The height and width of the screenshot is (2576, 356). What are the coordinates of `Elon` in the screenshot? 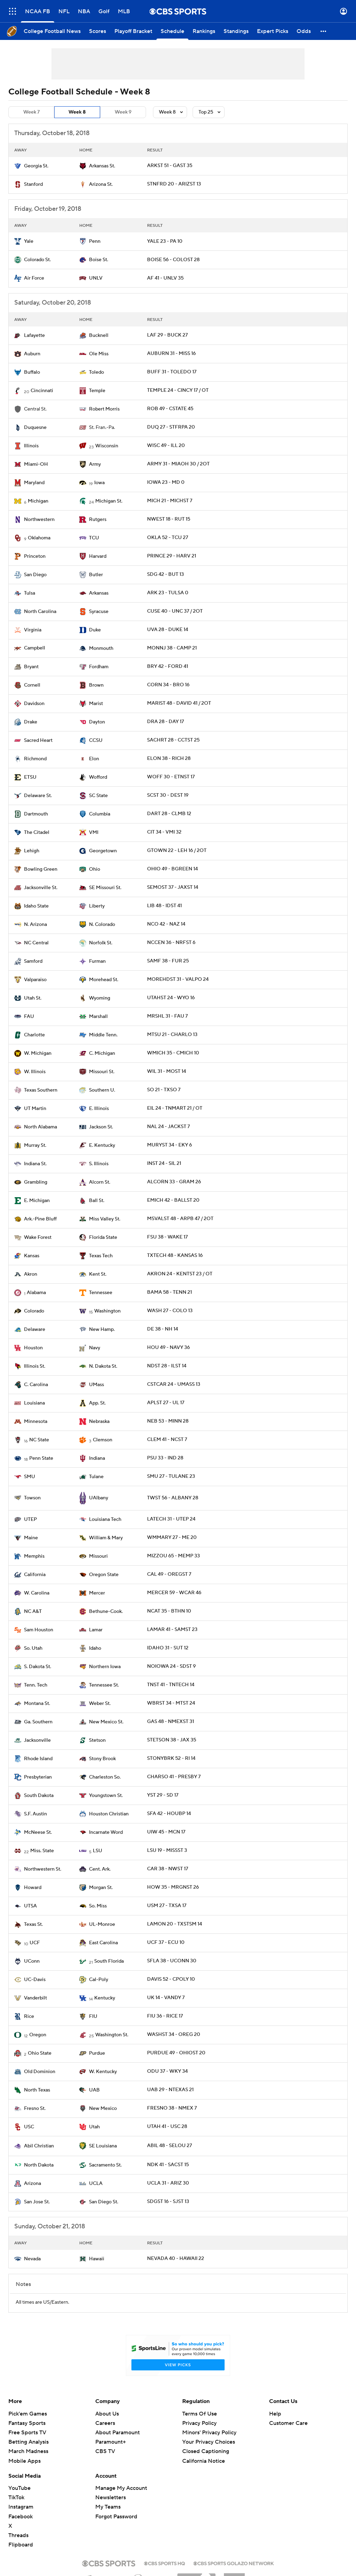 It's located at (94, 759).